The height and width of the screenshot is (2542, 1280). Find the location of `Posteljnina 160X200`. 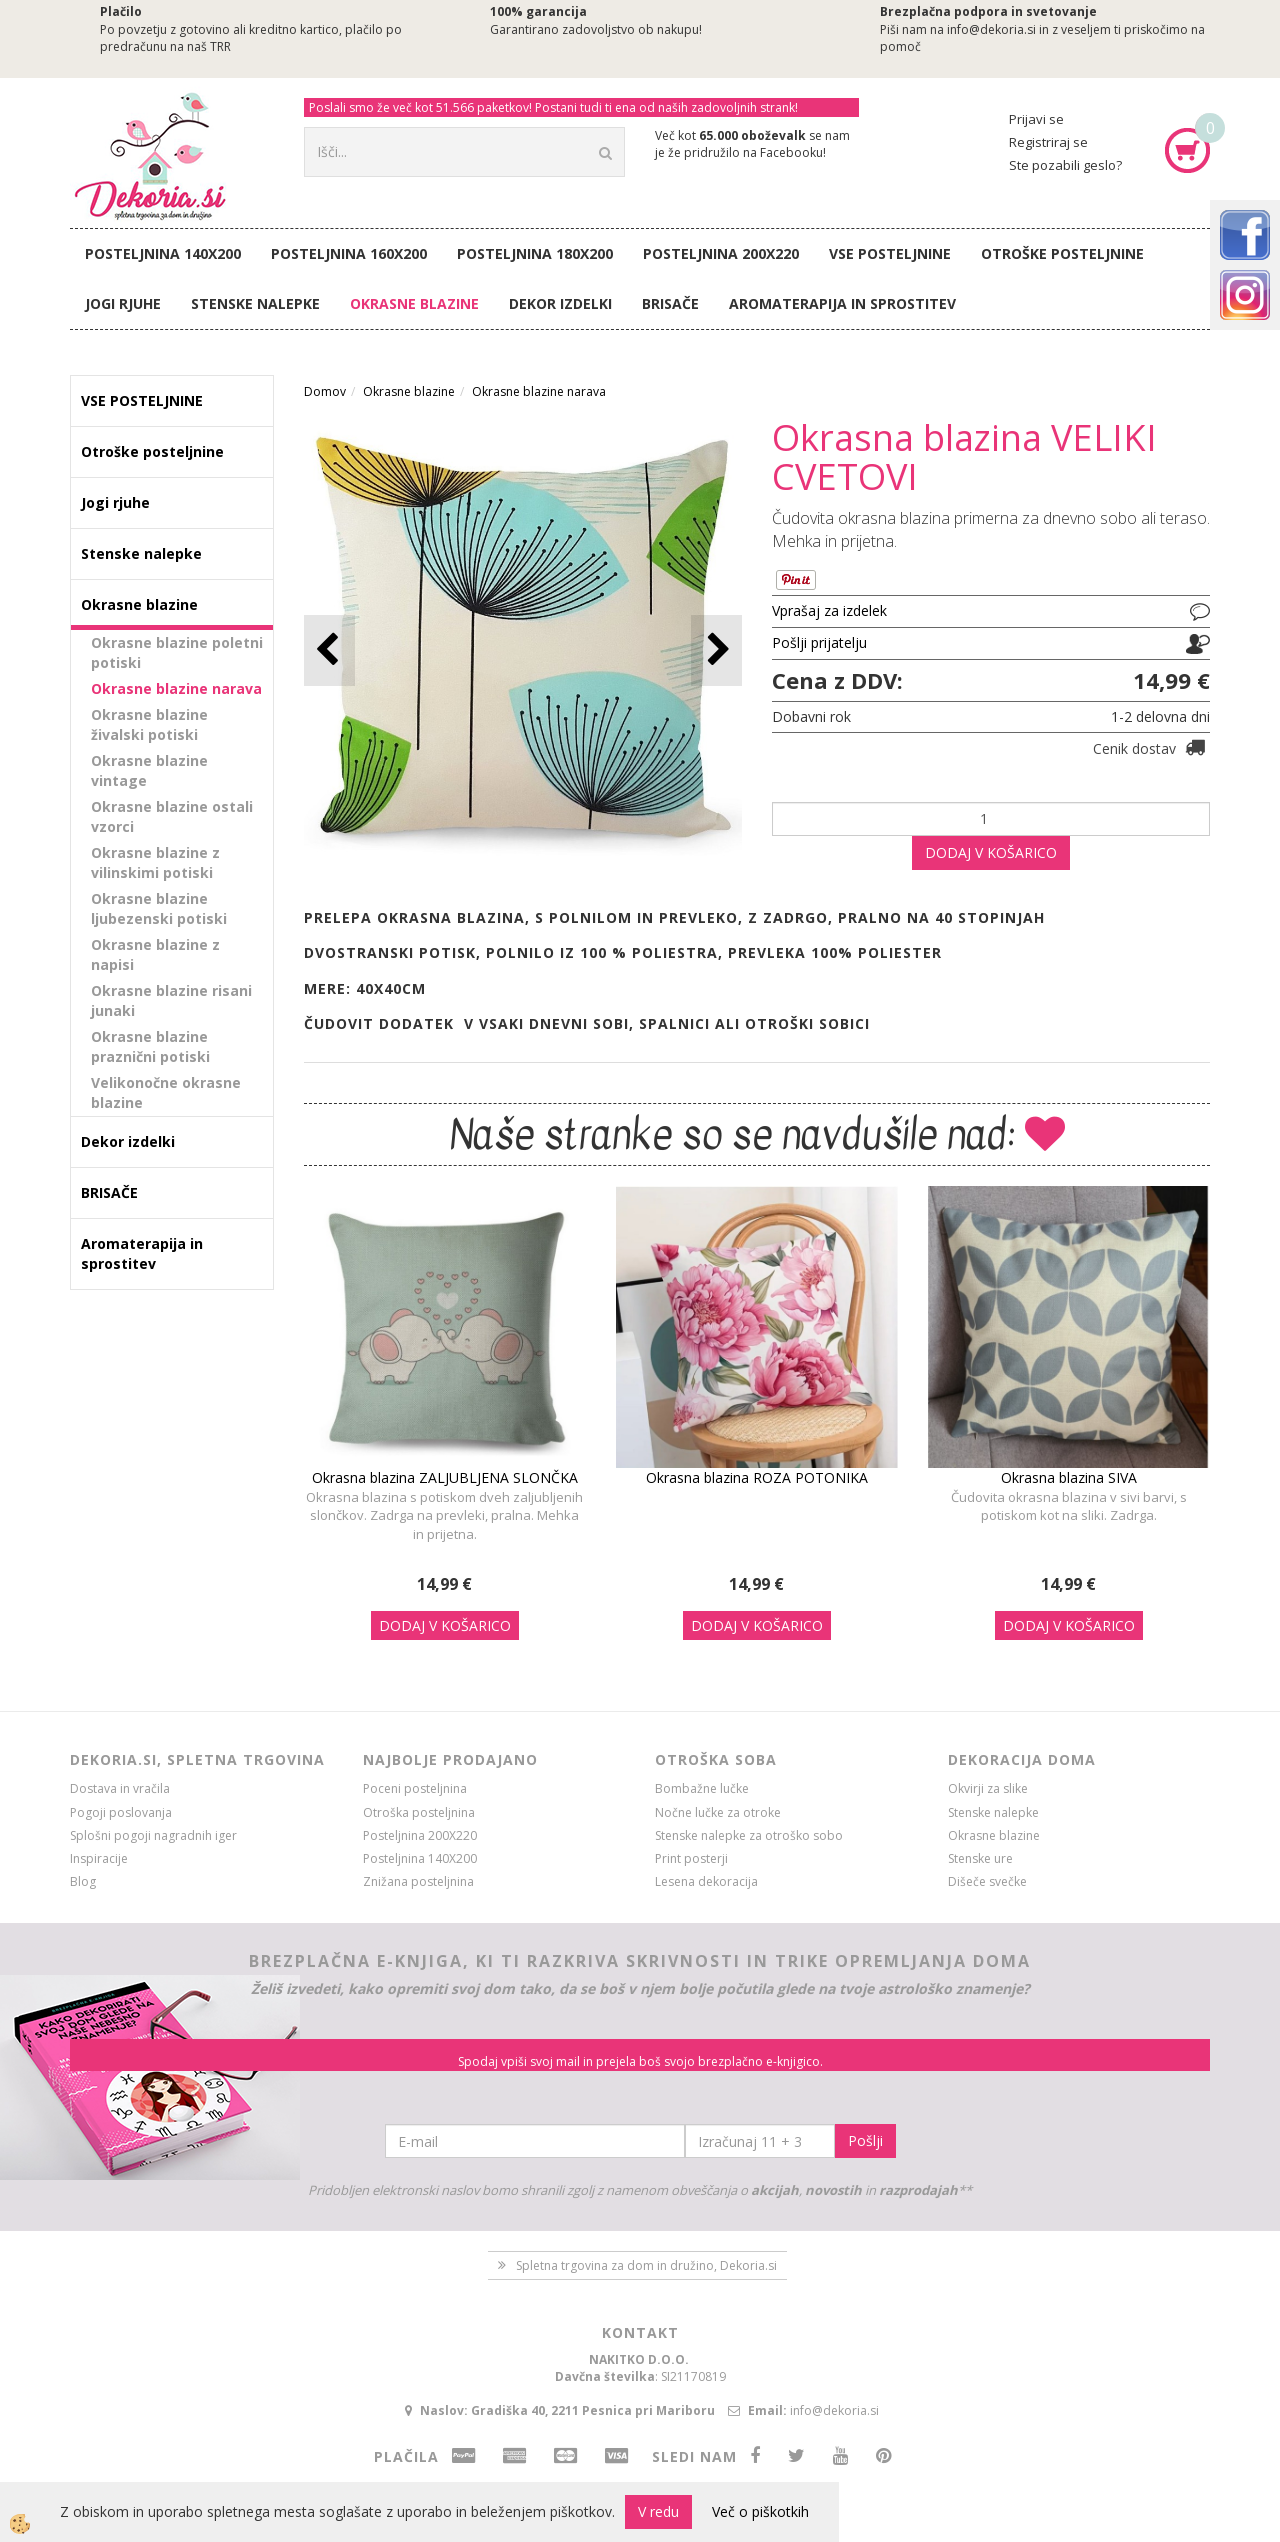

Posteljnina 160X200 is located at coordinates (349, 253).